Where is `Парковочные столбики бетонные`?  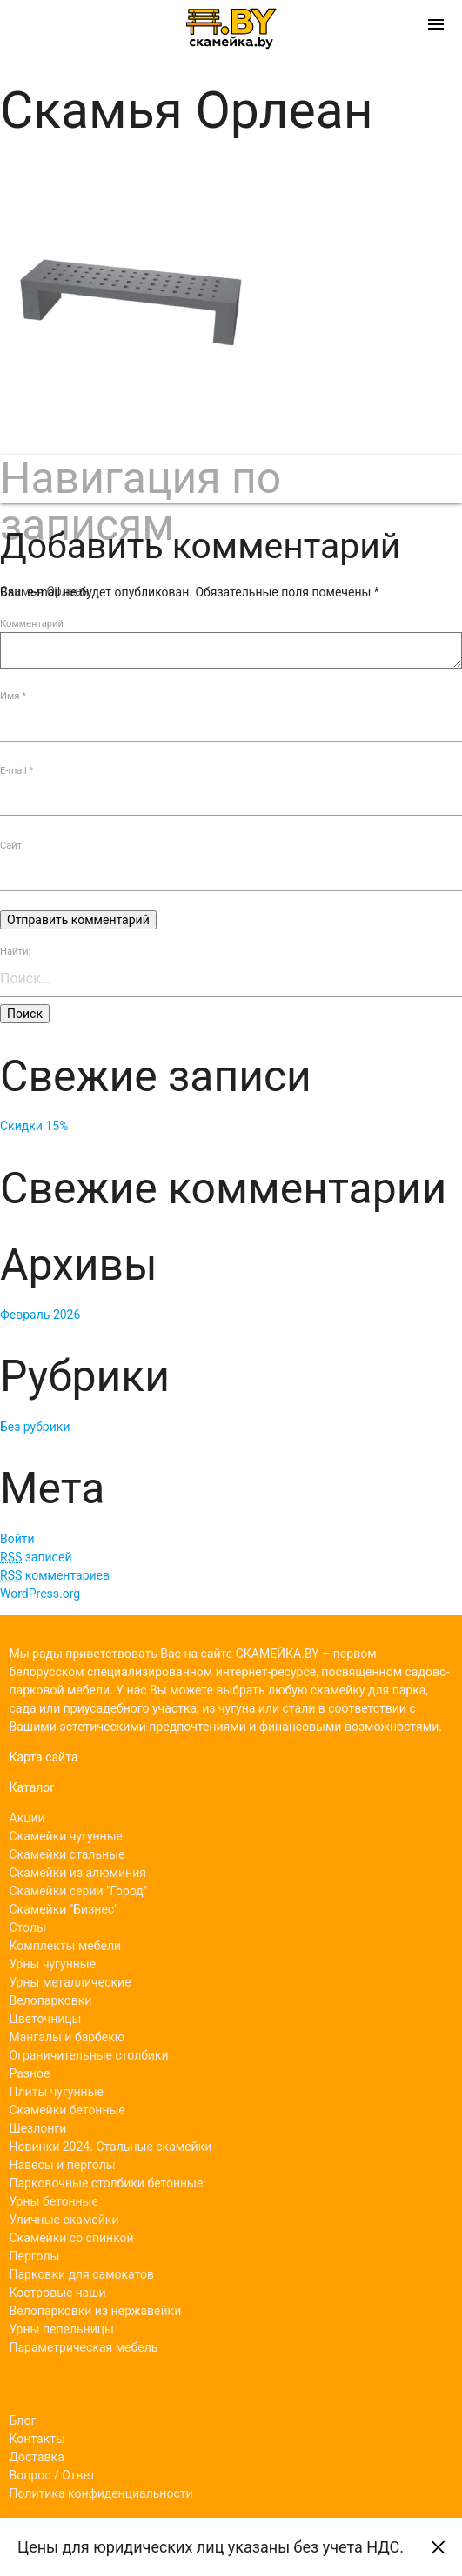
Парковочные столбики бетонные is located at coordinates (107, 2183).